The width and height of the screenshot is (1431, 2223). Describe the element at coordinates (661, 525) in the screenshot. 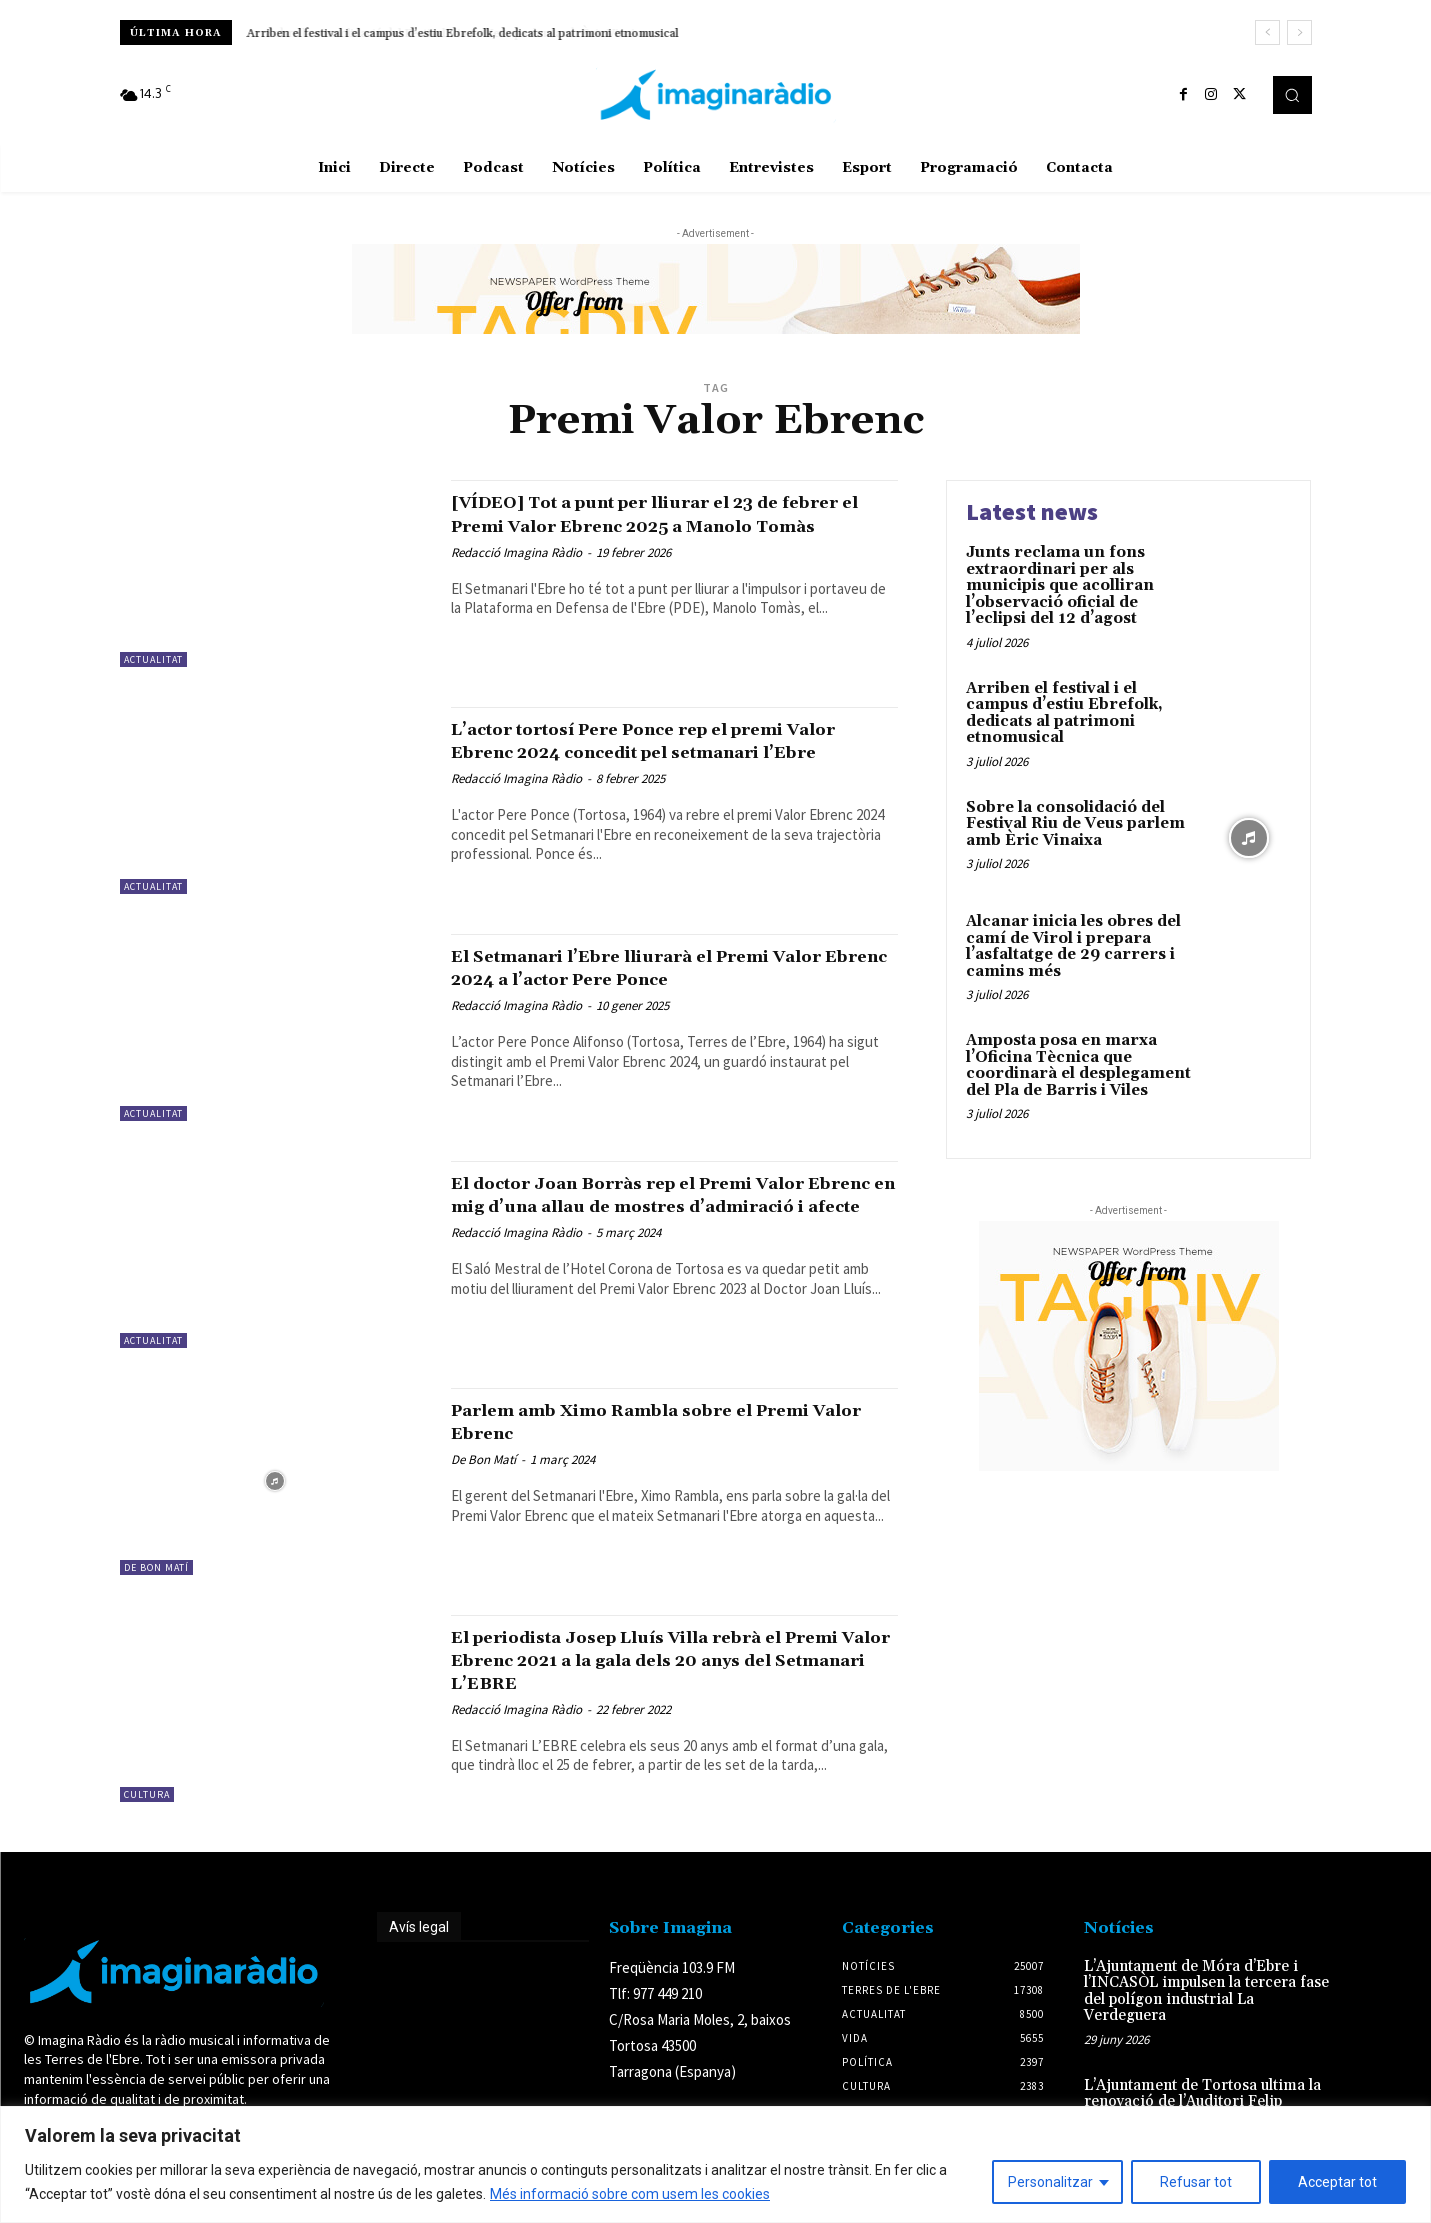

I see `[VÍDEO] Tot a punt per lliurar el 23 de febrer el Premi Valor Ebrenc 2025 a Manolo Tomàs` at that location.